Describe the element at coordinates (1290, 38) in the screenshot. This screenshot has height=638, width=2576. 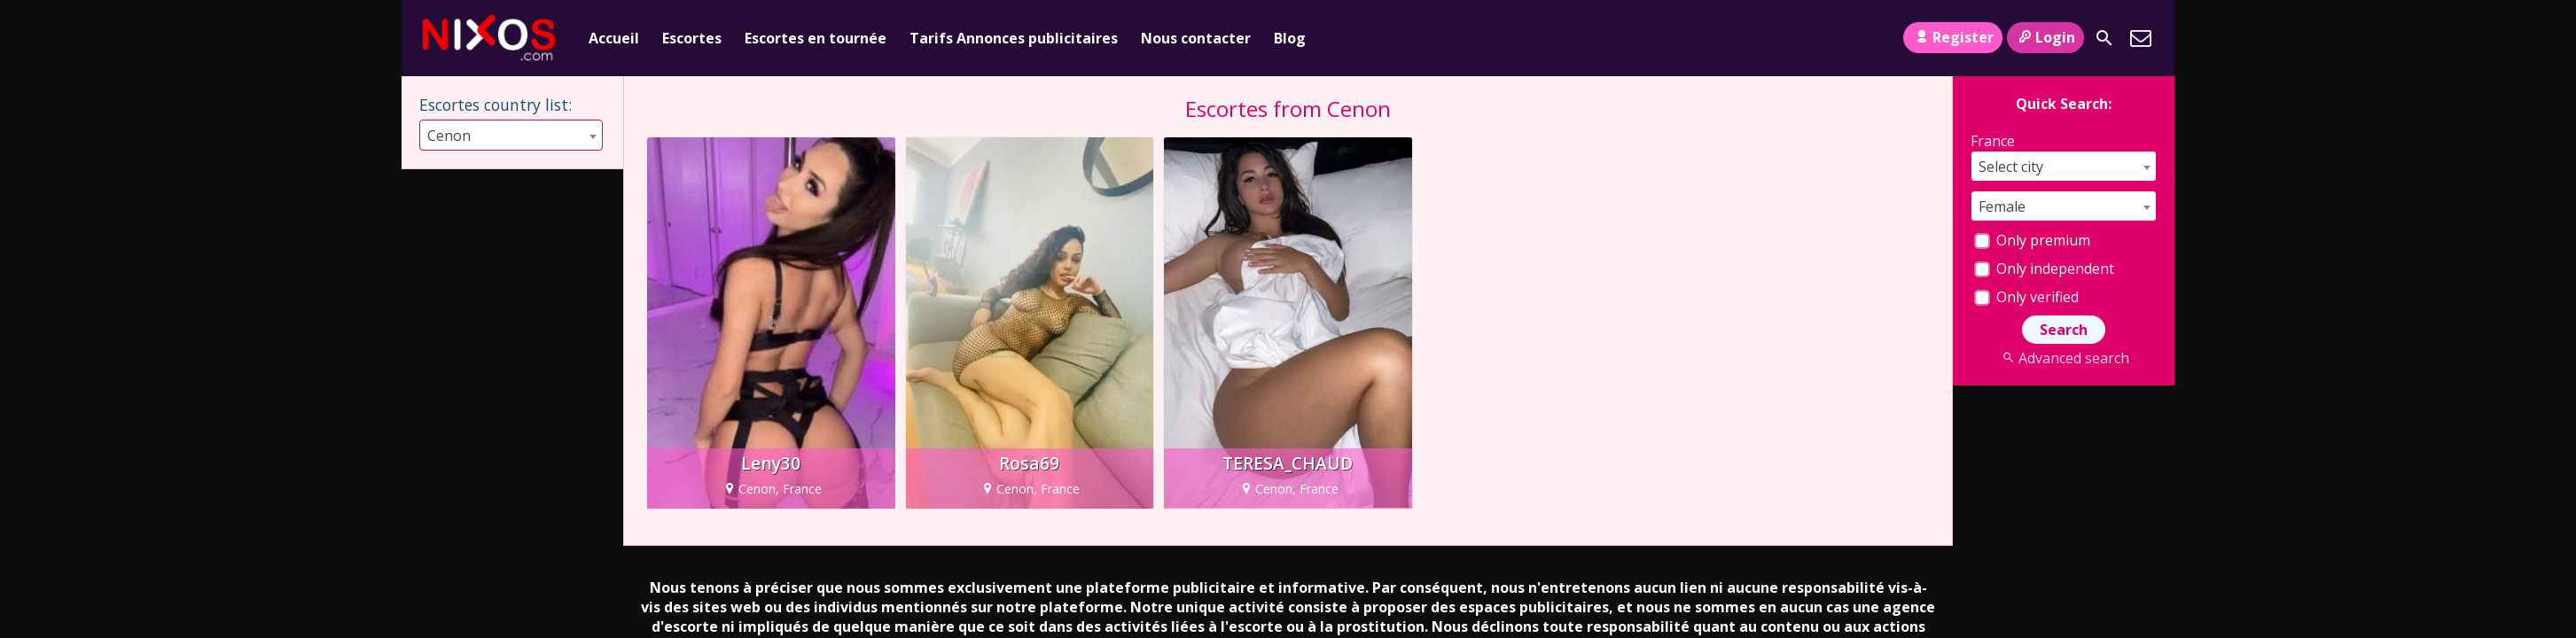
I see `Blog` at that location.